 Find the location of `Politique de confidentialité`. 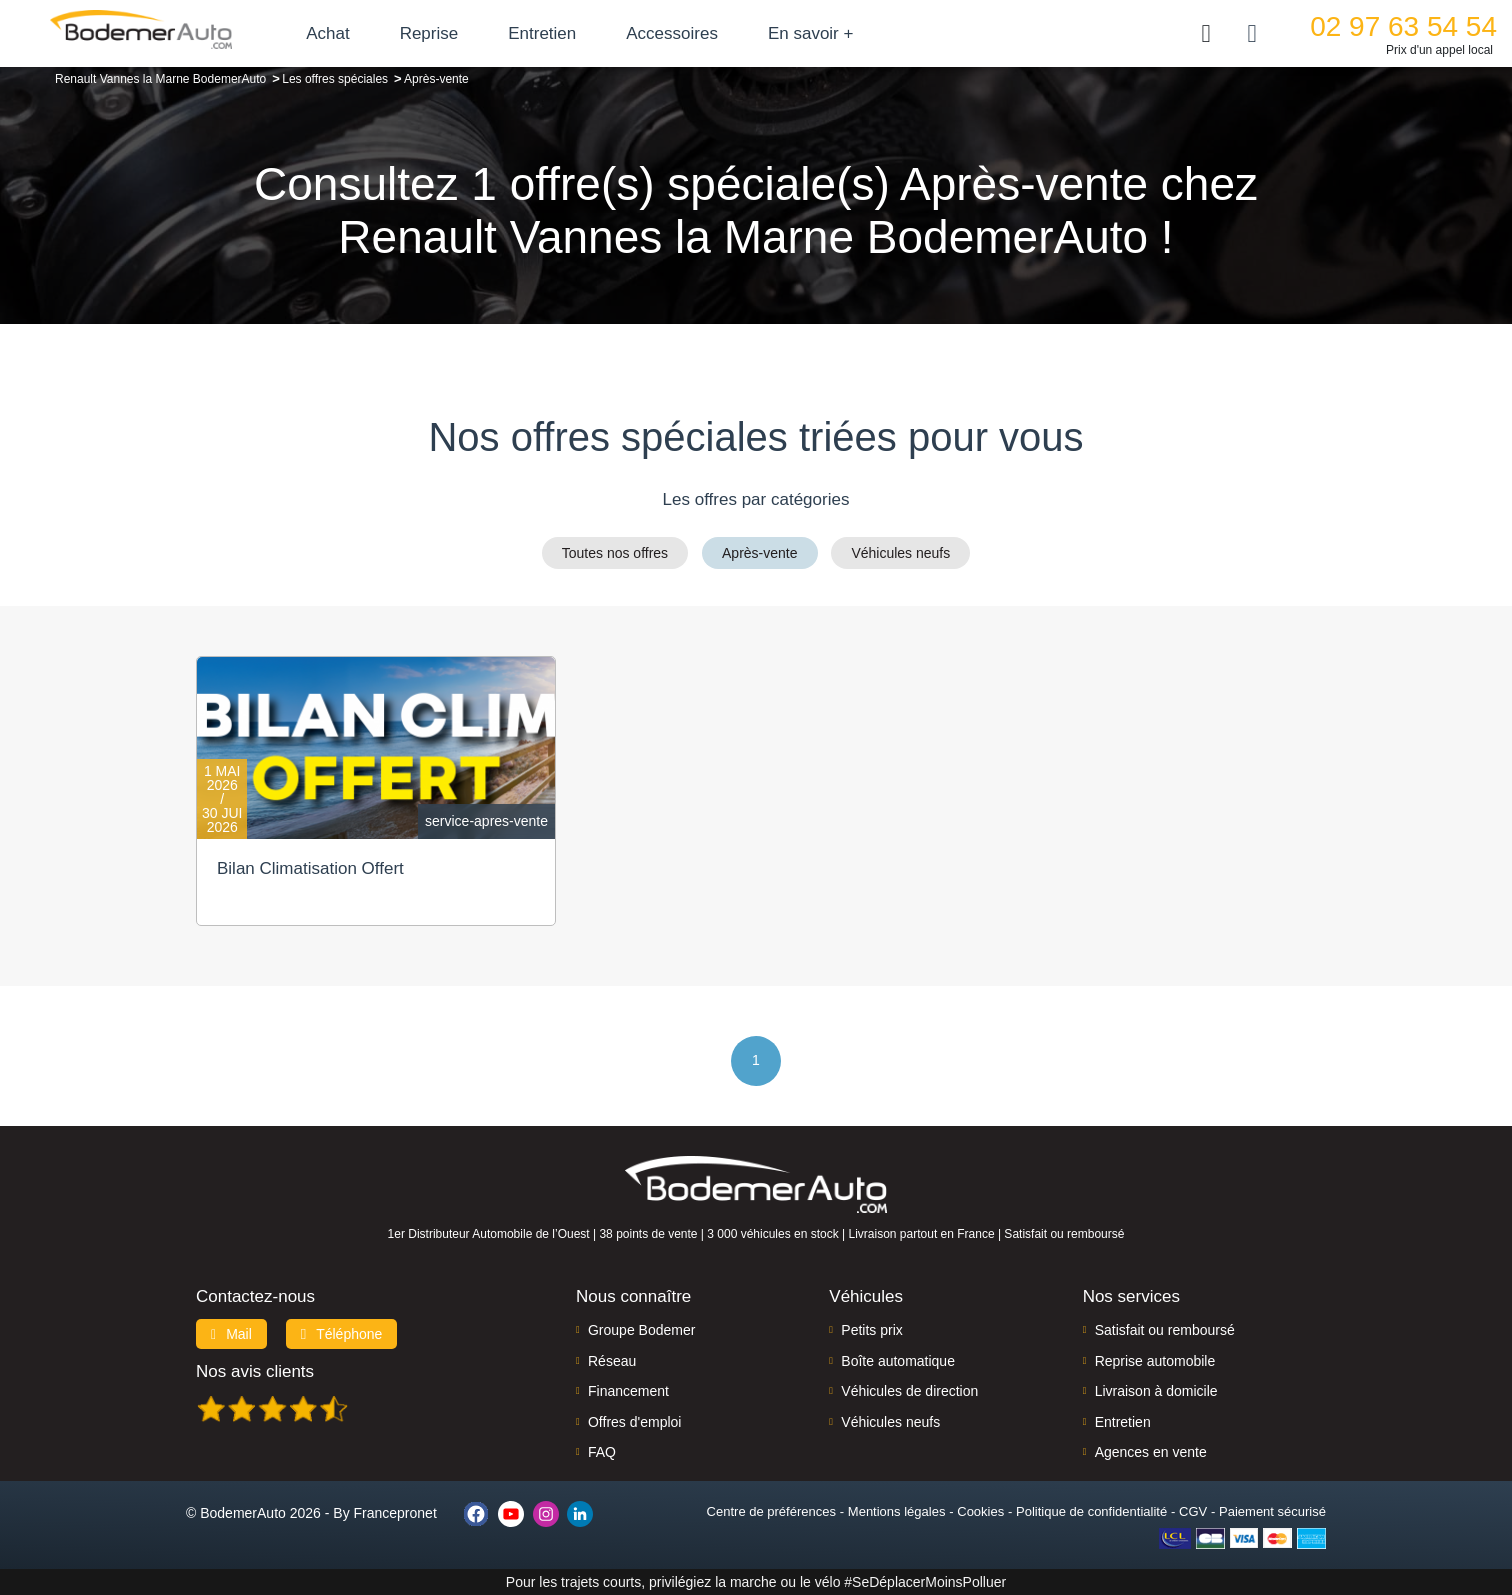

Politique de confidentialité is located at coordinates (1091, 1511).